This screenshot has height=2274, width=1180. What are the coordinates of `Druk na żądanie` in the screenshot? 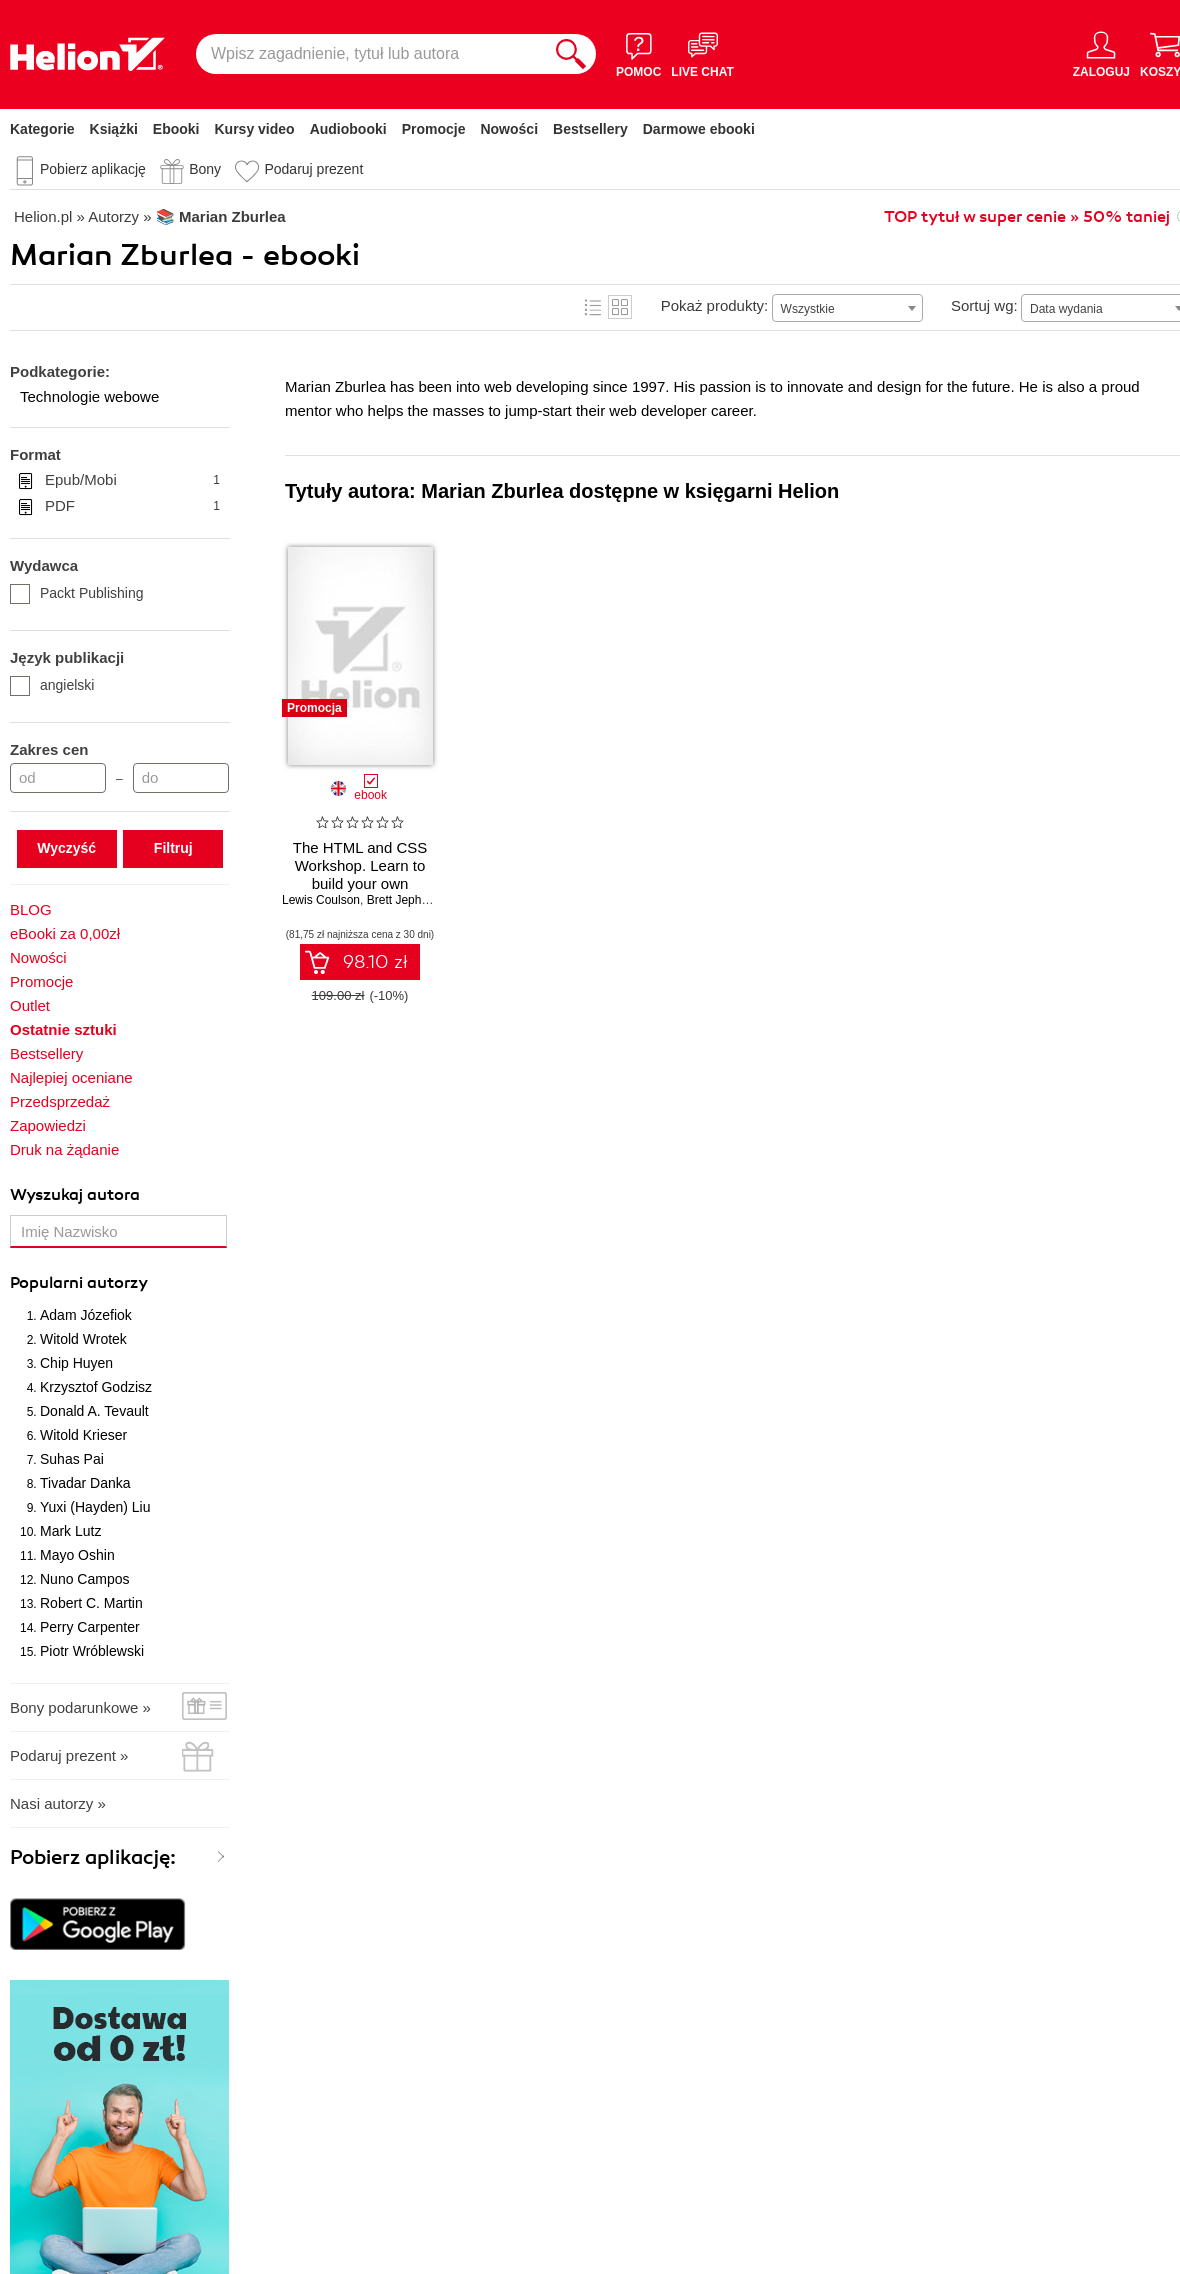 It's located at (64, 1149).